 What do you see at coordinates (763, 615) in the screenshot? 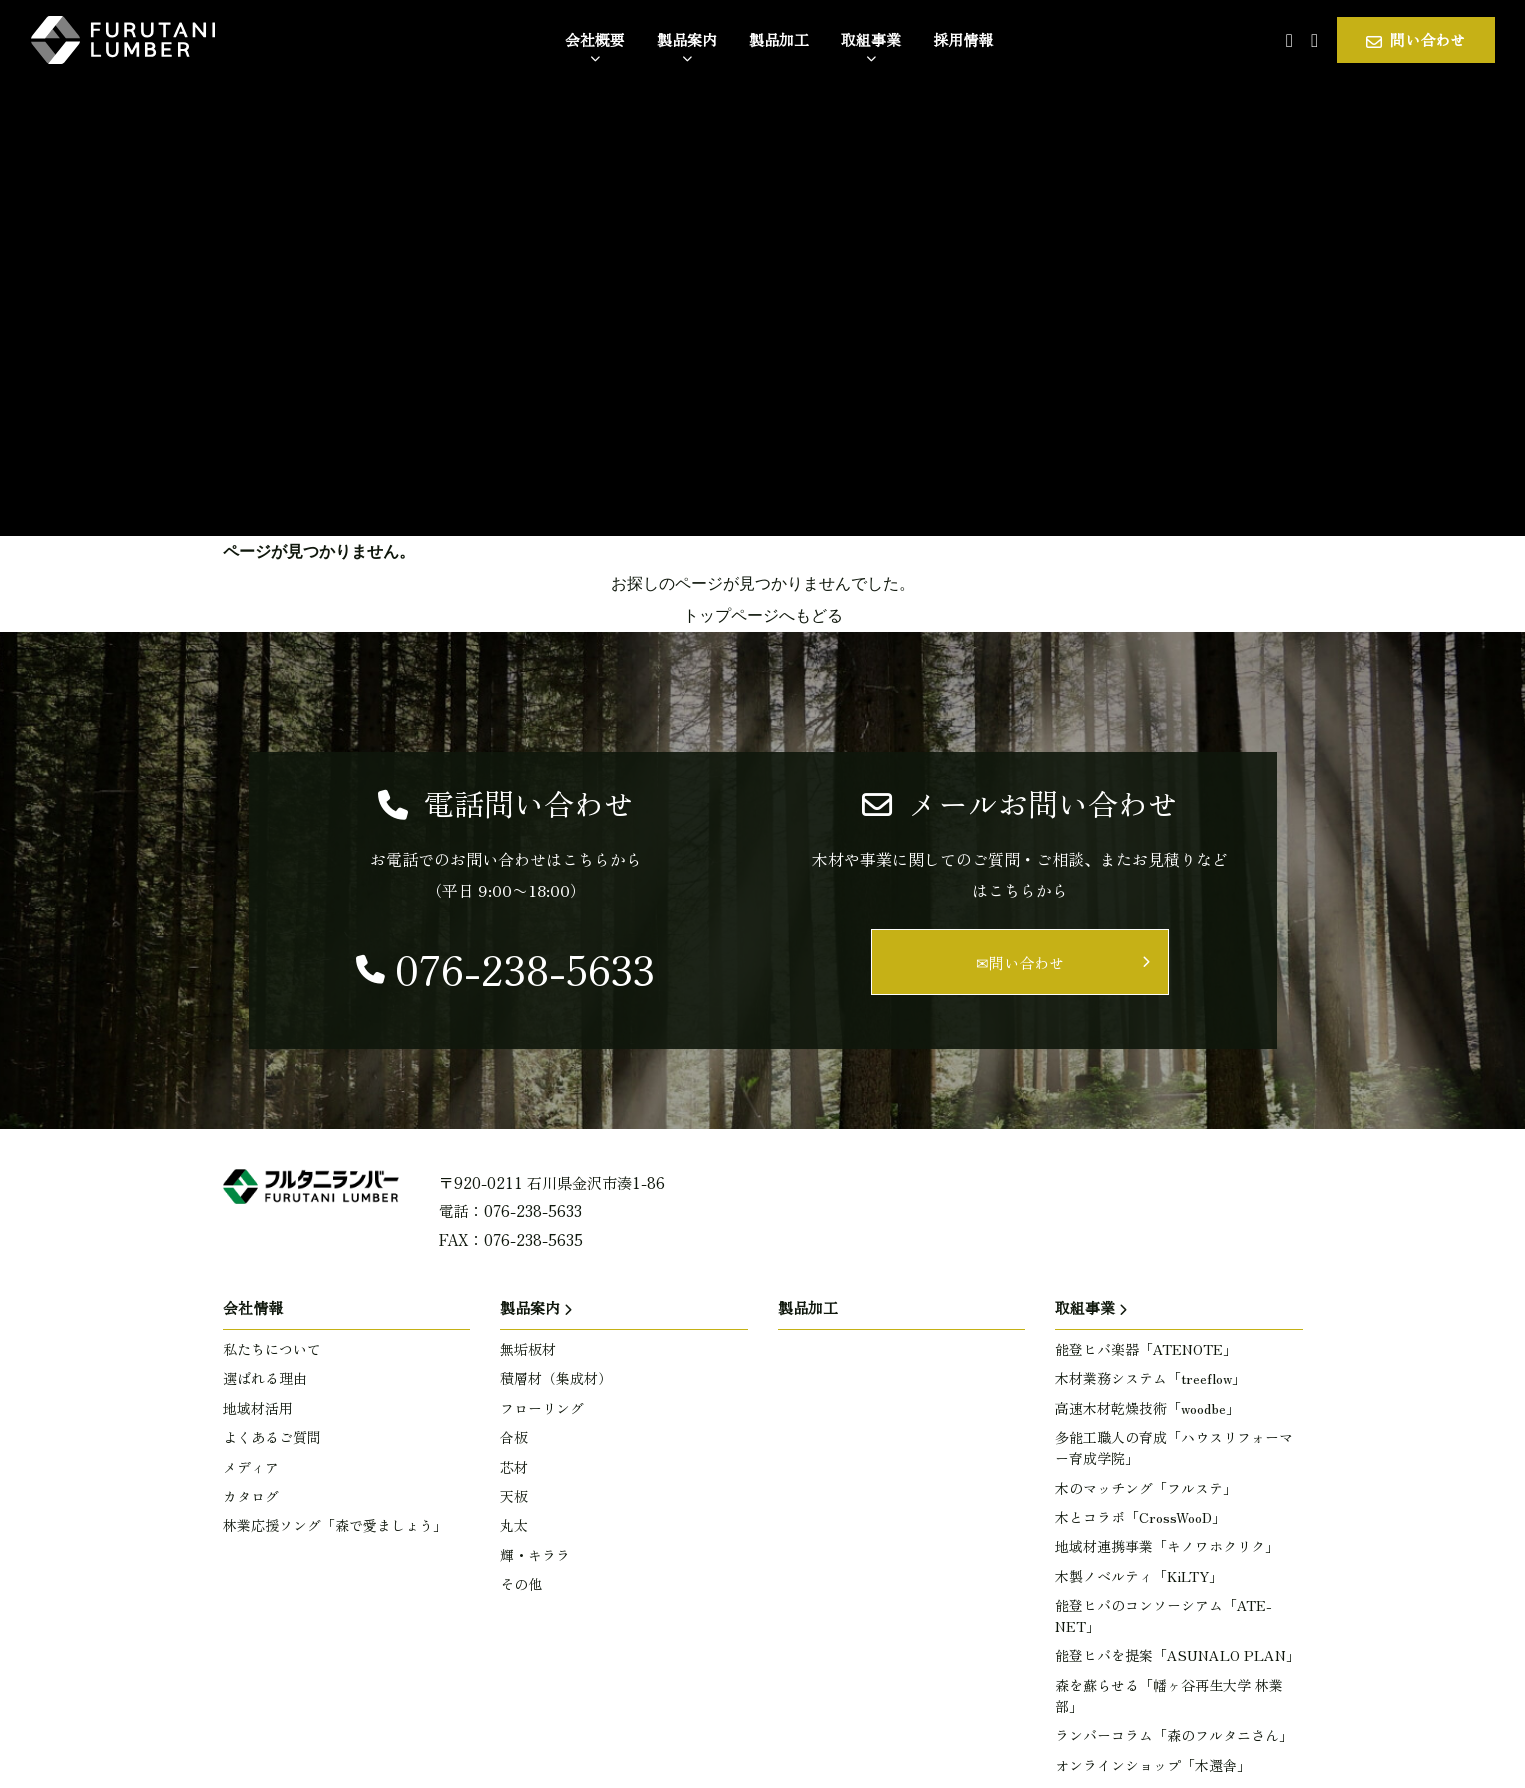
I see `トップページへもどる` at bounding box center [763, 615].